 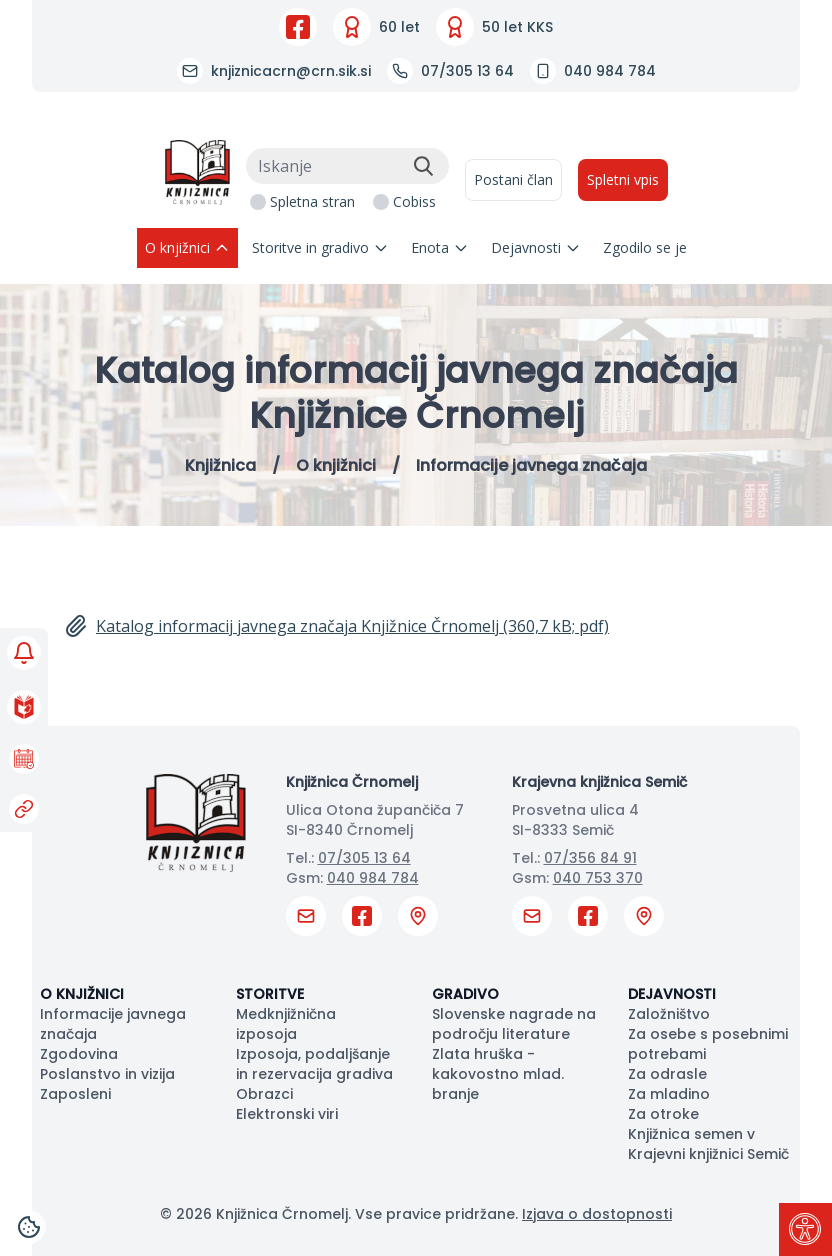 I want to click on Cobiss, so click(x=414, y=201).